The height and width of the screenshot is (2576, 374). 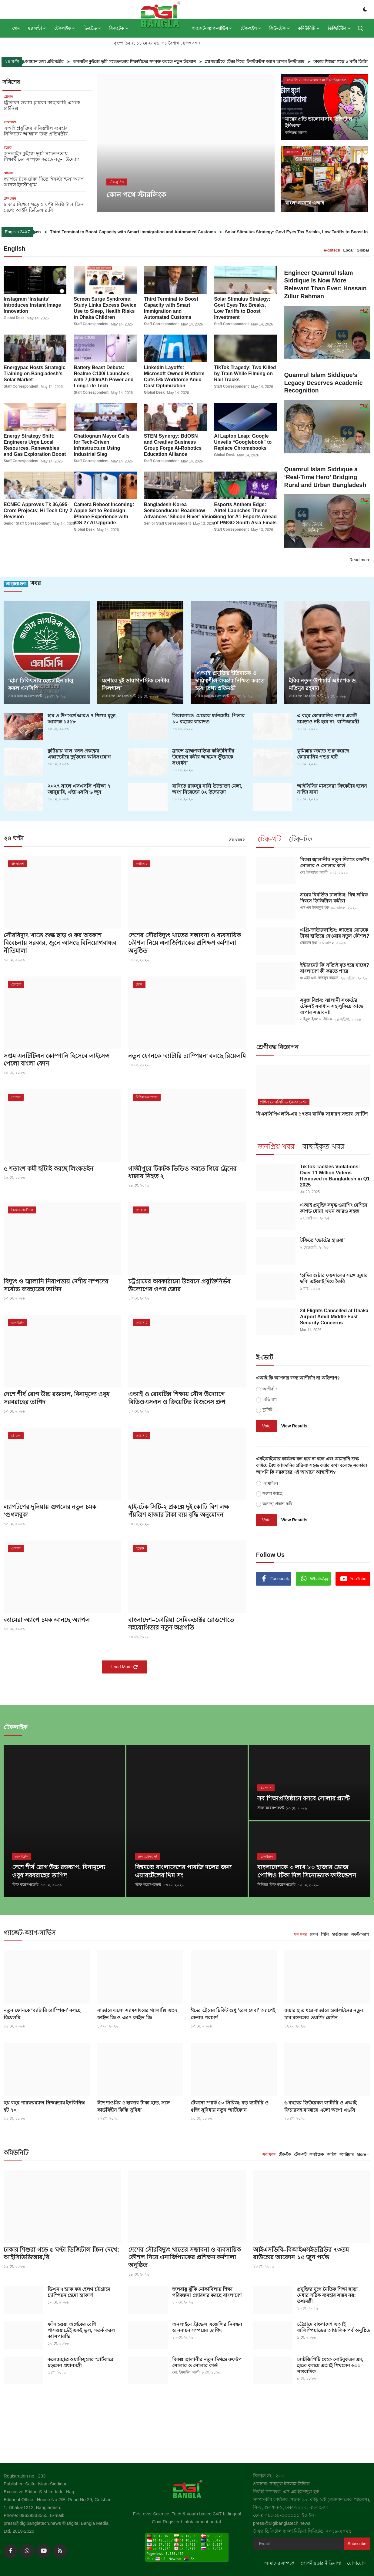 What do you see at coordinates (334, 1278) in the screenshot?
I see `‘হাদির শুটার ফয়সালের সঙ্গে জুমার ছবি’ এইআই দিয়ে তৈরি` at bounding box center [334, 1278].